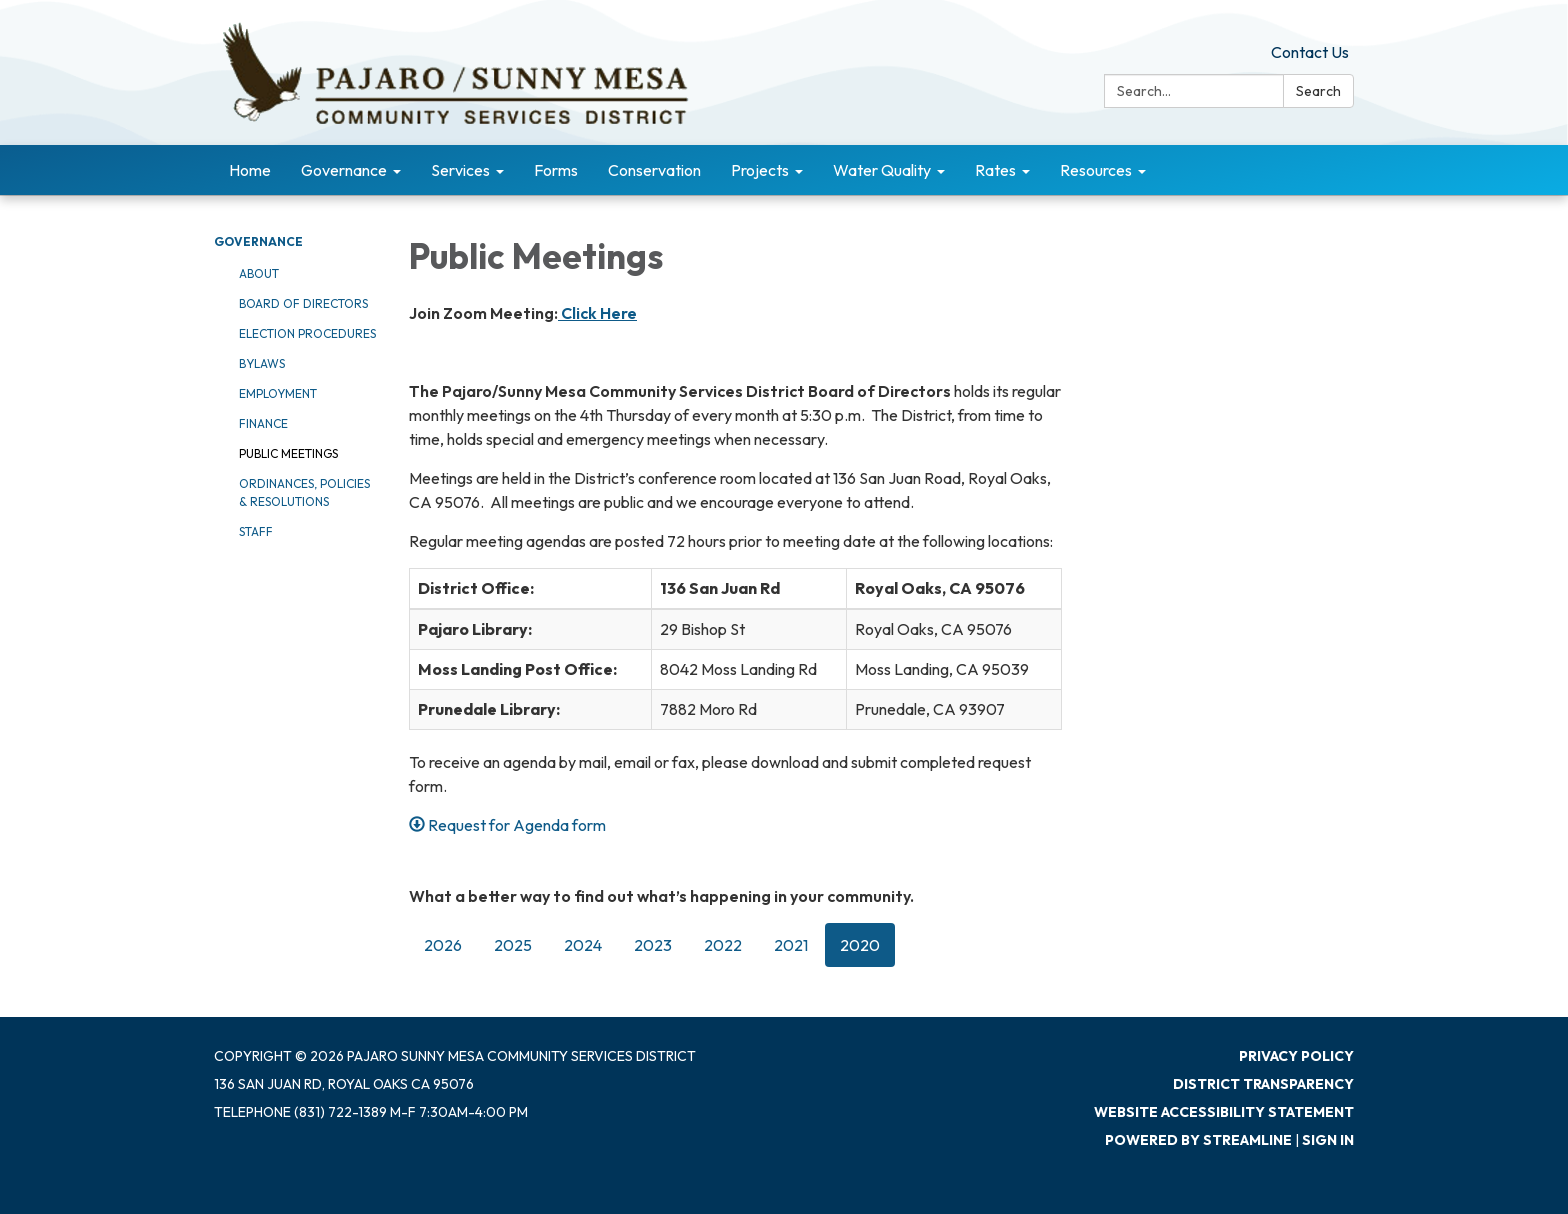 This screenshot has height=1214, width=1568. Describe the element at coordinates (995, 170) in the screenshot. I see `Rates [menuitem]` at that location.